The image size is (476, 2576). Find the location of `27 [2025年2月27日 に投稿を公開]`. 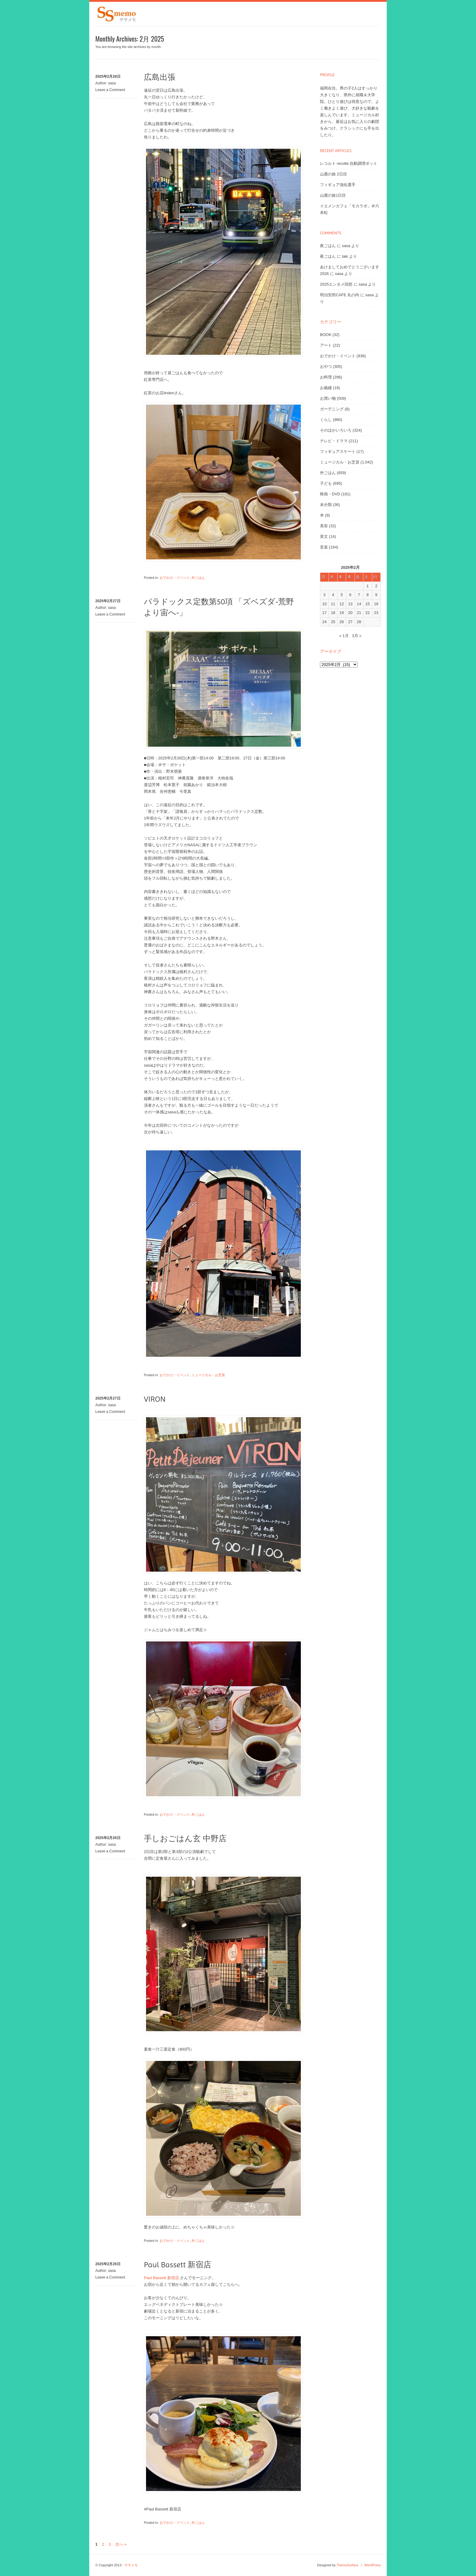

27 [2025年2月27日 に投稿を公開] is located at coordinates (350, 621).